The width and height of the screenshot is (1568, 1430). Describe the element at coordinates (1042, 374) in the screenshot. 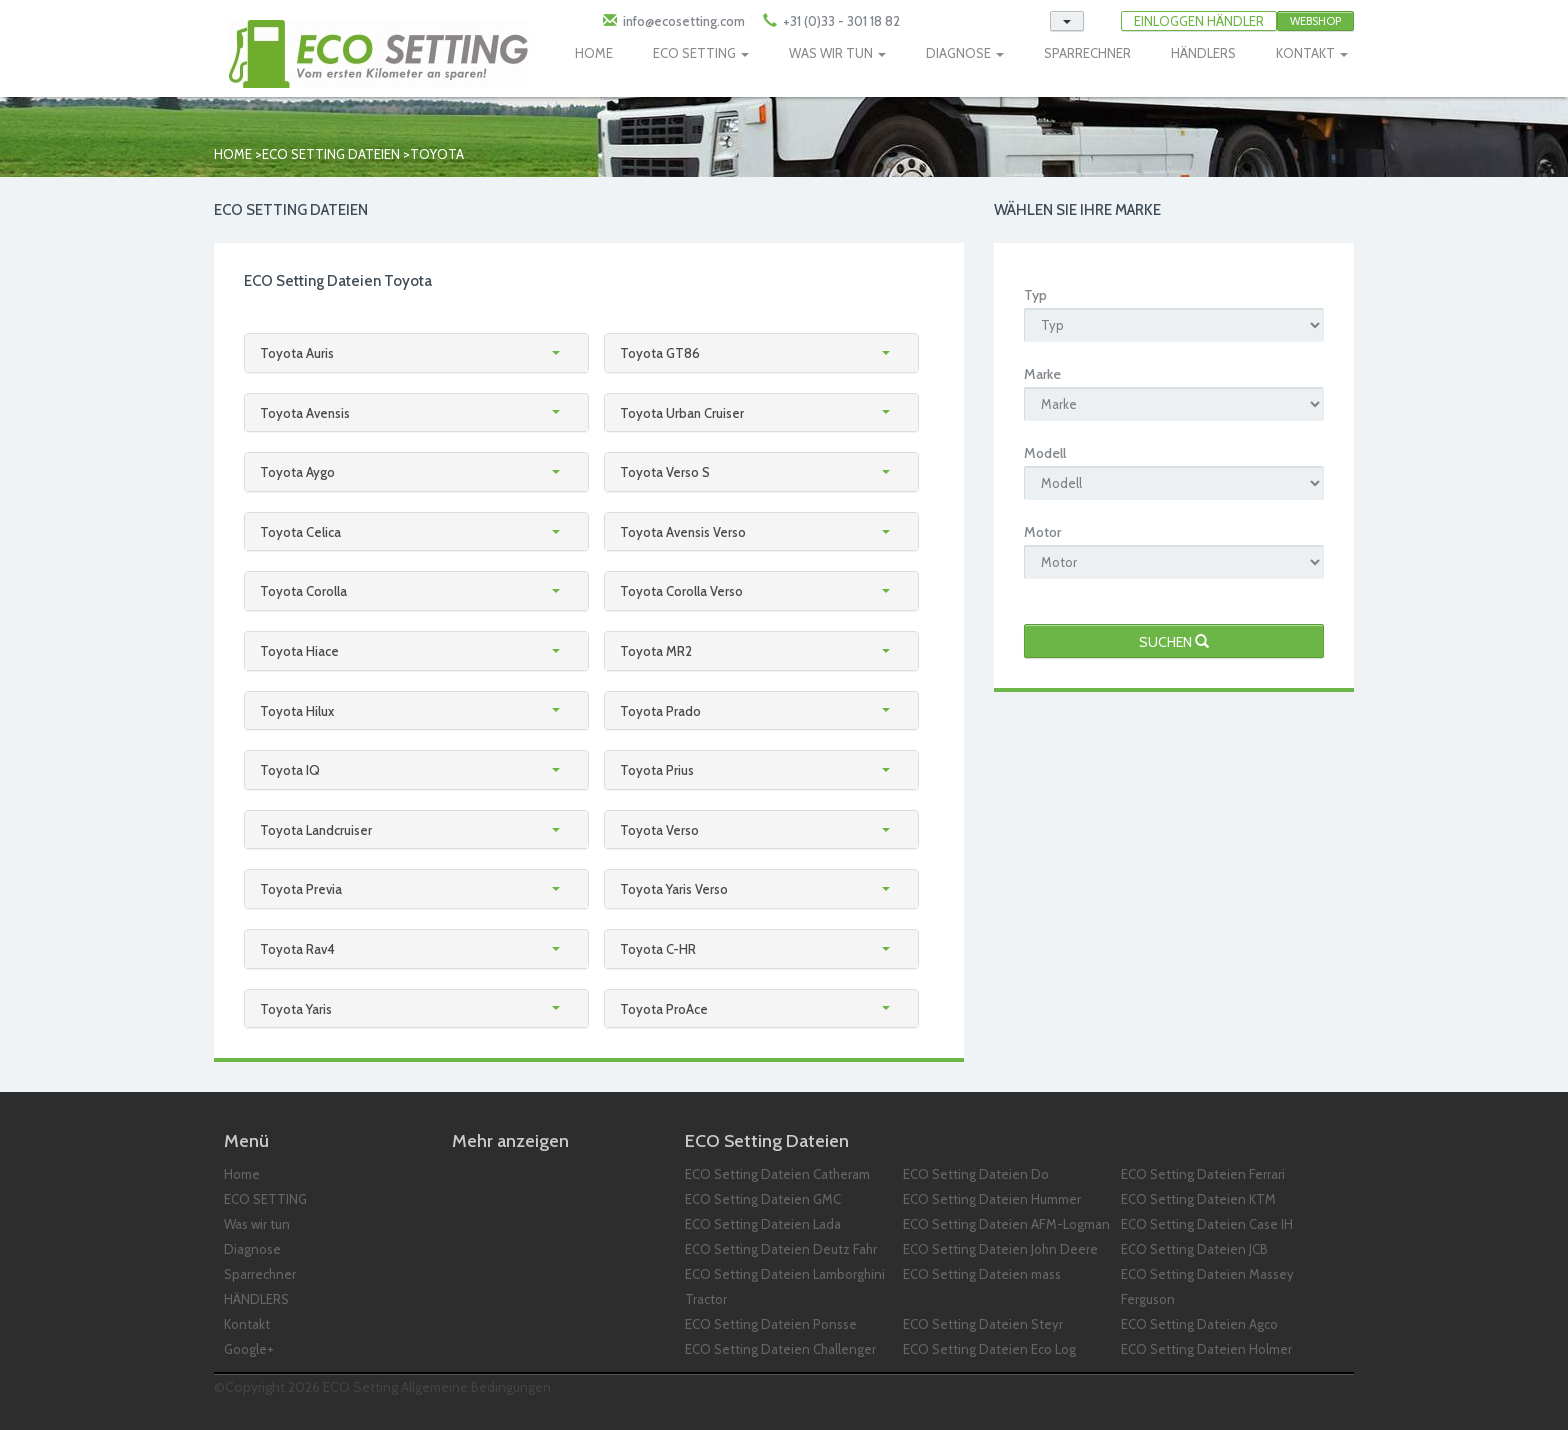

I see `Marke` at that location.